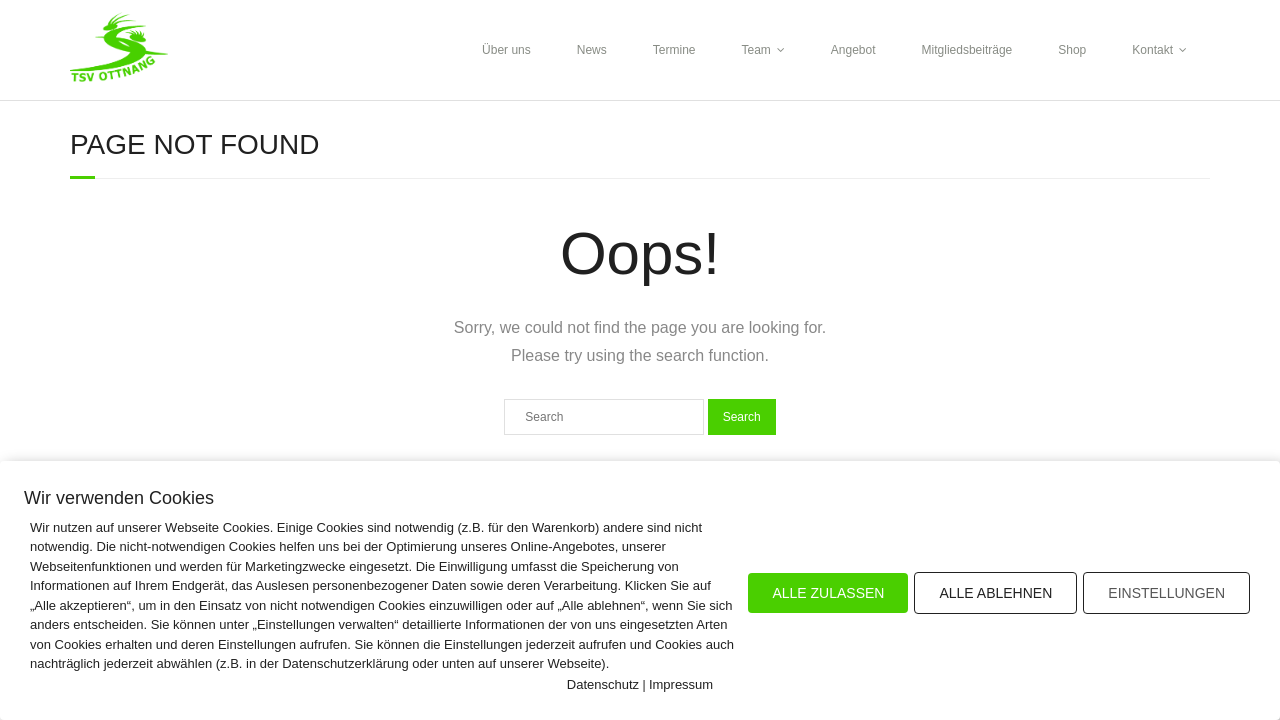 The width and height of the screenshot is (1280, 720). What do you see at coordinates (755, 50) in the screenshot?
I see `Team` at bounding box center [755, 50].